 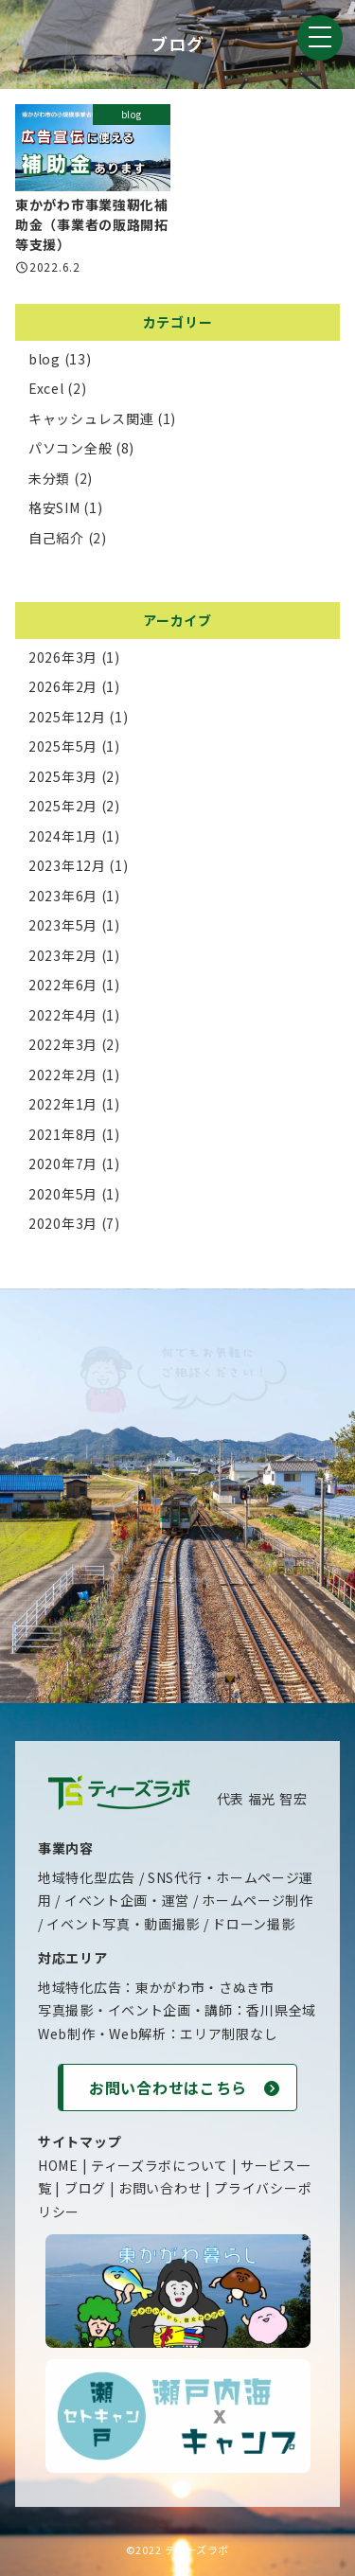 I want to click on 2025年2月, so click(x=63, y=805).